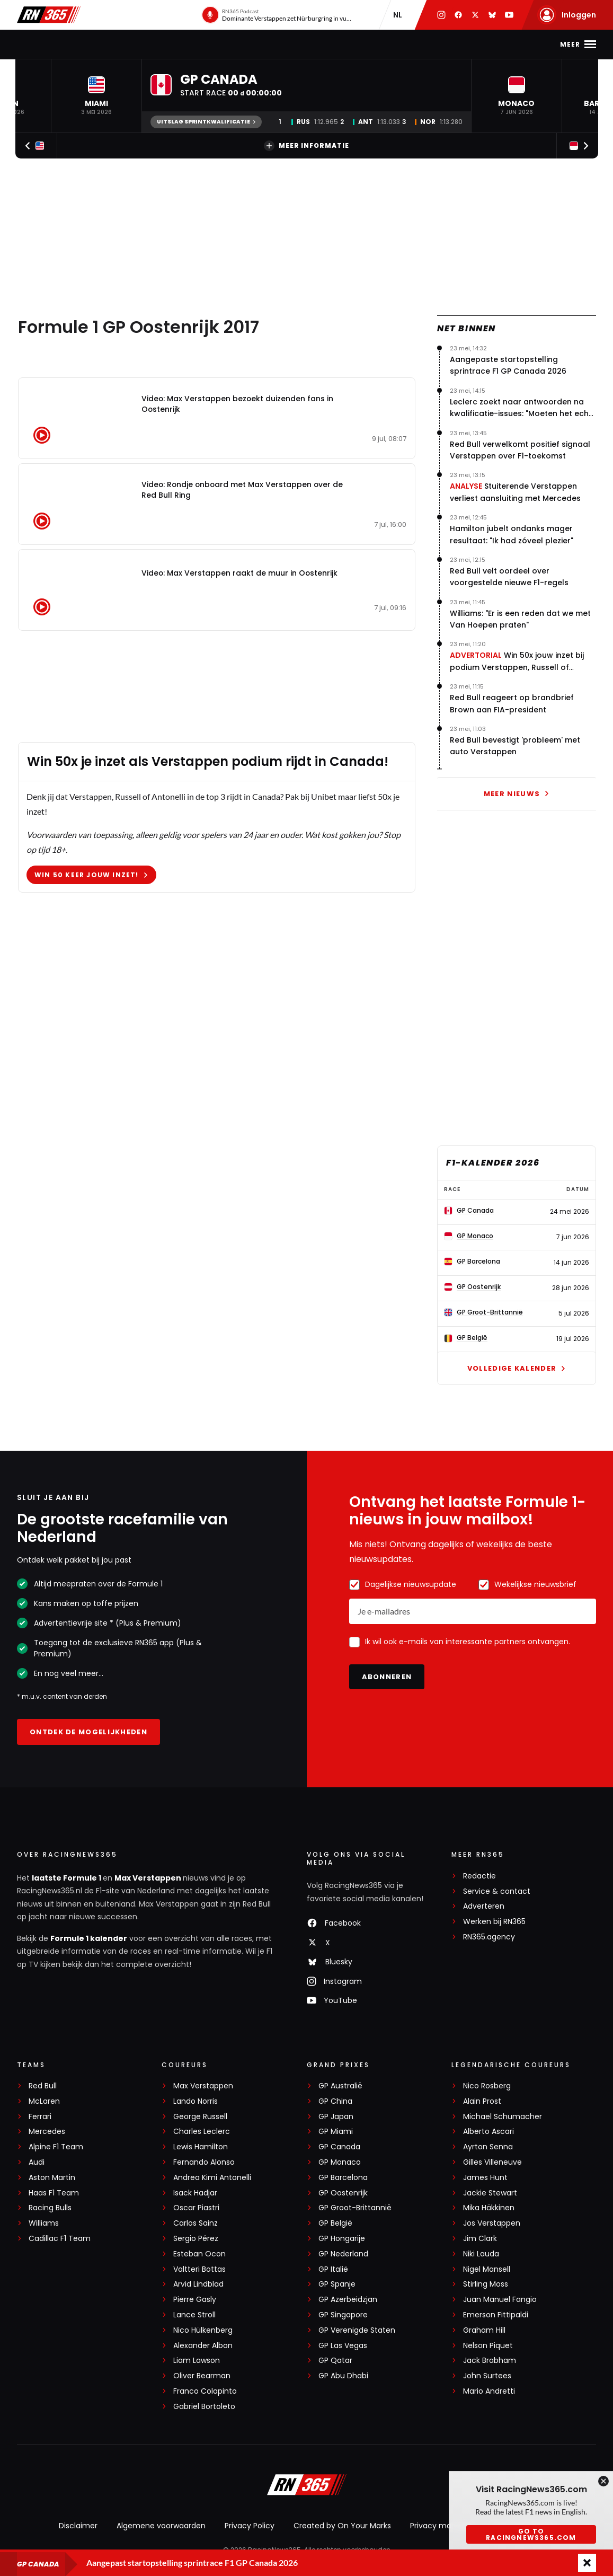 The height and width of the screenshot is (2576, 613). I want to click on Mika Häkkinen, so click(488, 2207).